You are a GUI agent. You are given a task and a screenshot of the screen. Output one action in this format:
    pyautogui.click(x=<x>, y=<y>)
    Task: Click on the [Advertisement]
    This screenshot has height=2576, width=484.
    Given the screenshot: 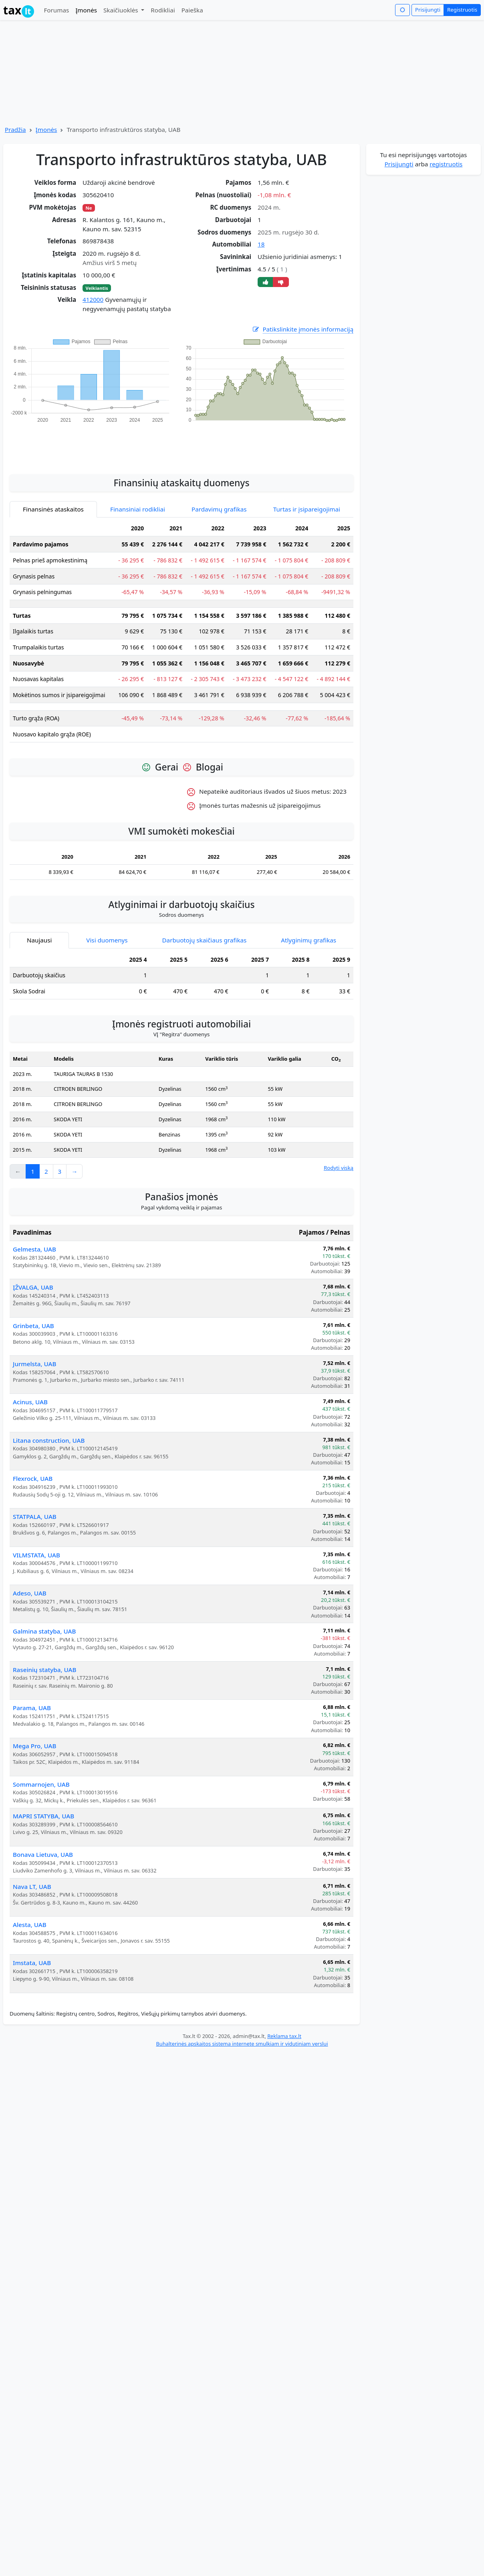 What is the action you would take?
    pyautogui.click(x=181, y=444)
    